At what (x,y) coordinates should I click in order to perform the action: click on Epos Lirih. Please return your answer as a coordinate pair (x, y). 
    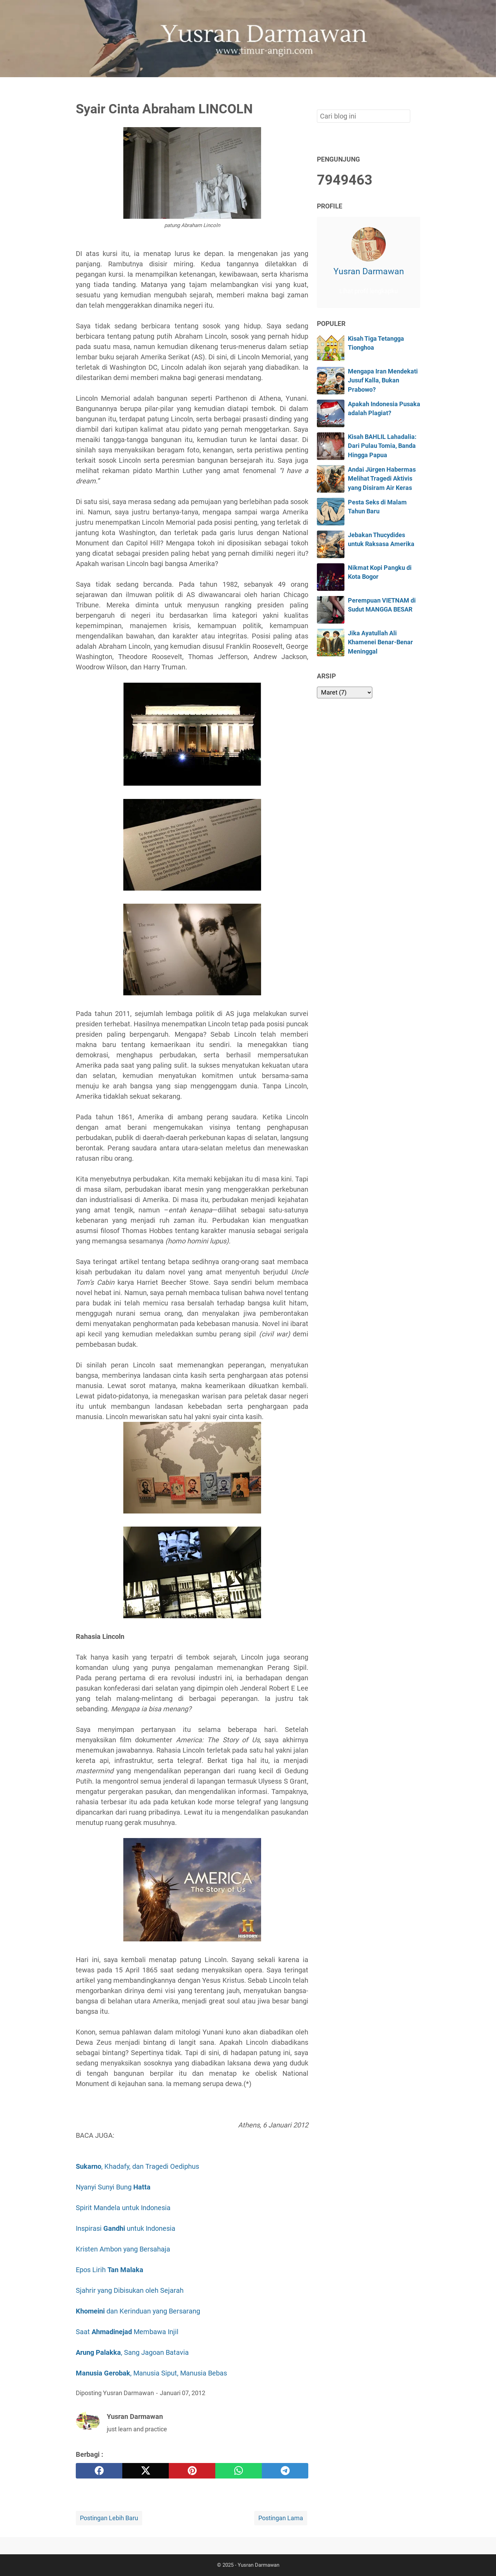
    Looking at the image, I should click on (109, 2270).